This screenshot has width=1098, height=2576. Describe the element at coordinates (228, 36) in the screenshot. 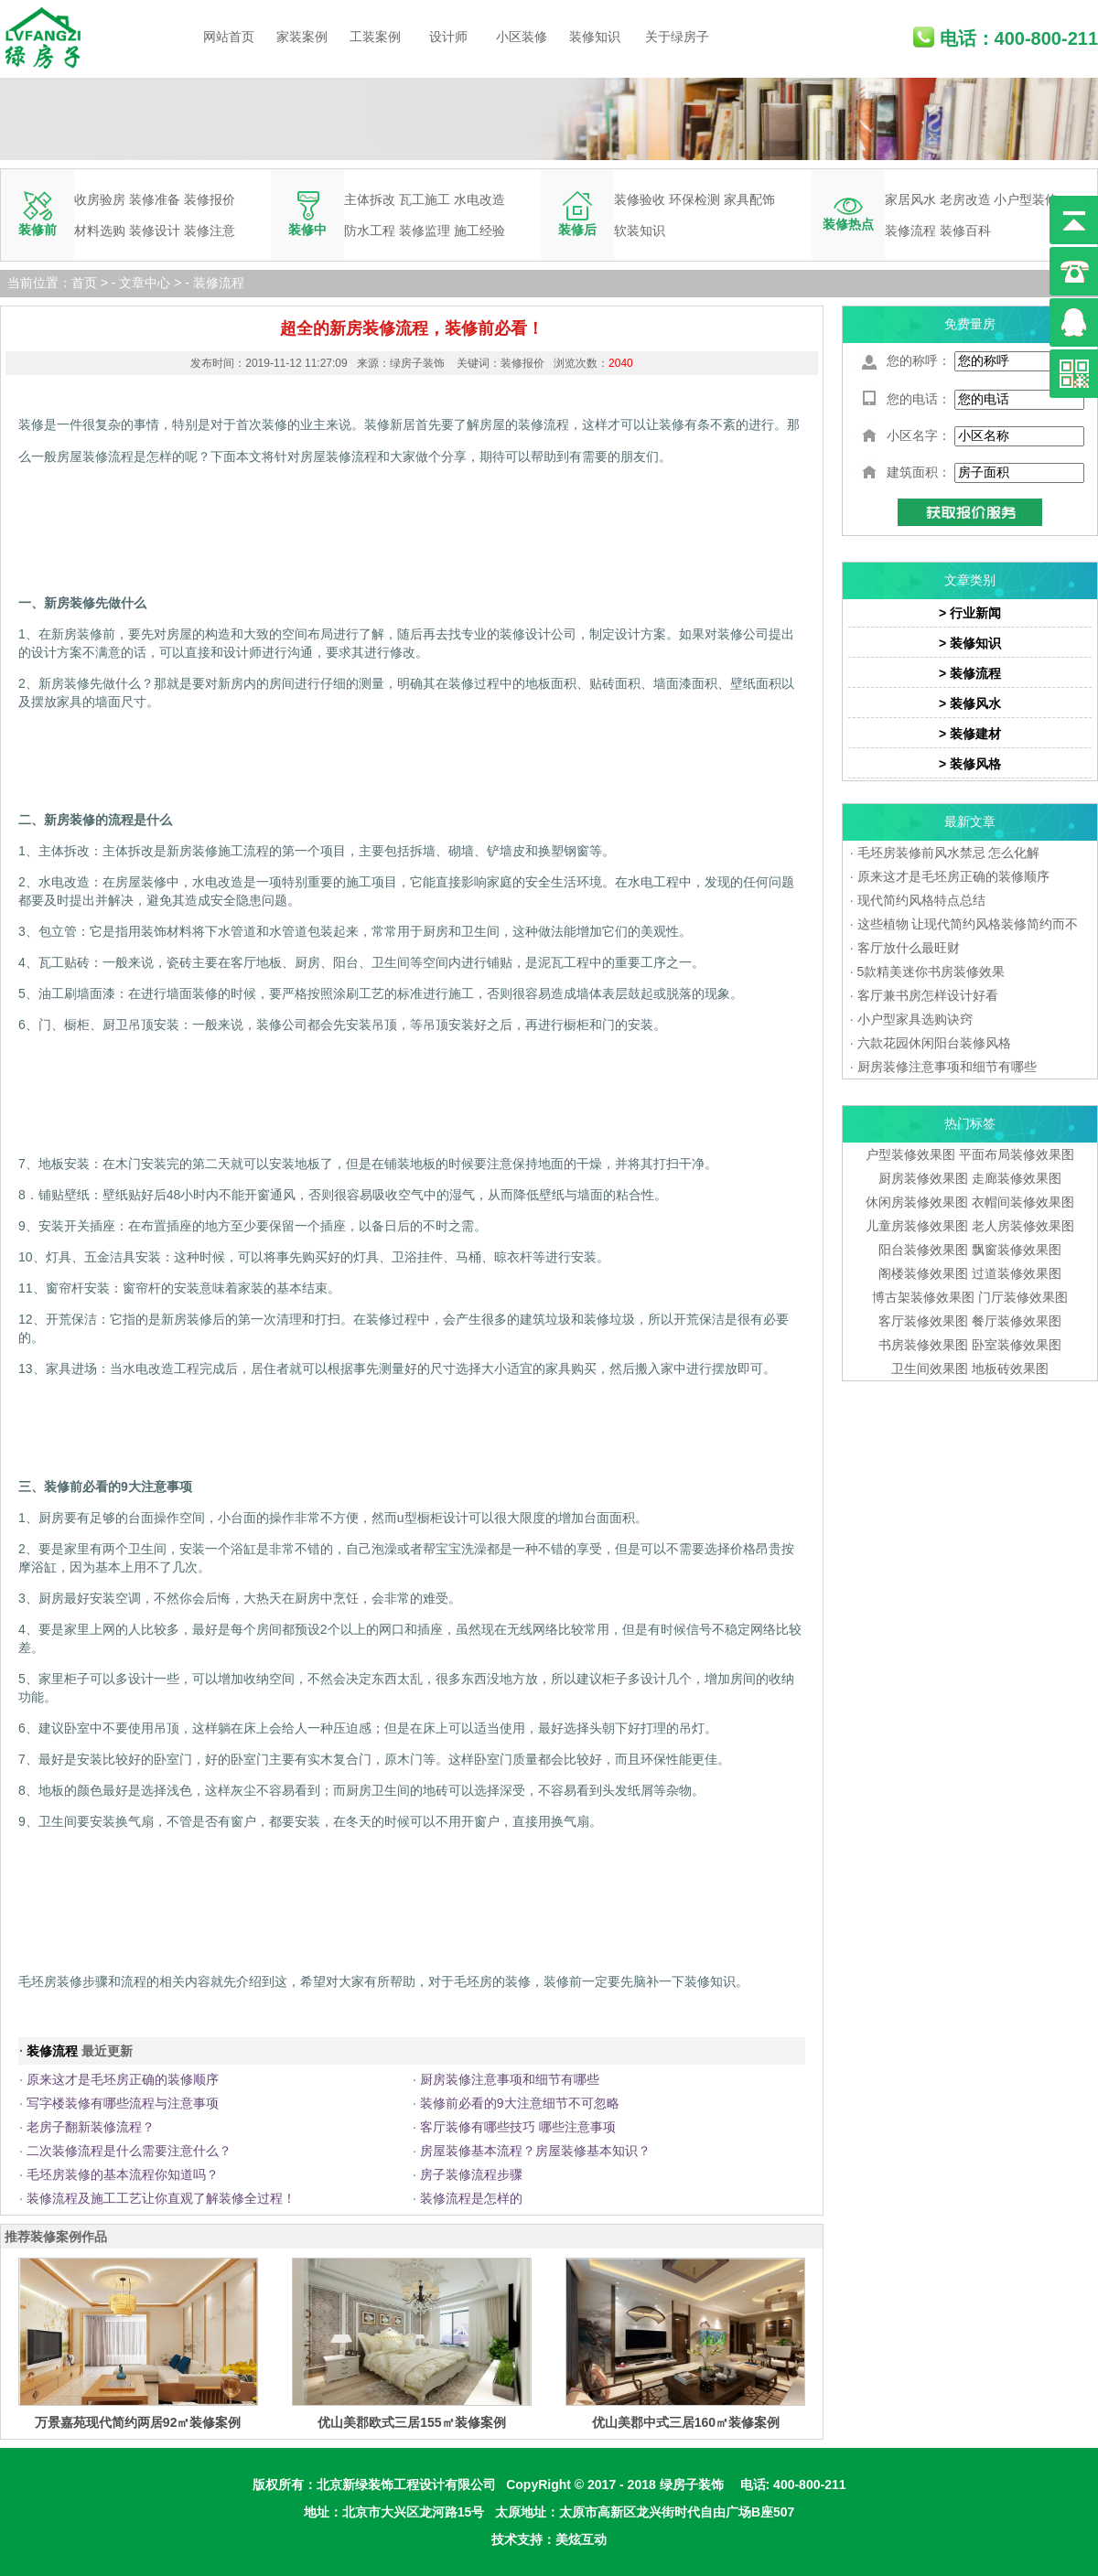

I see `网站首页` at that location.